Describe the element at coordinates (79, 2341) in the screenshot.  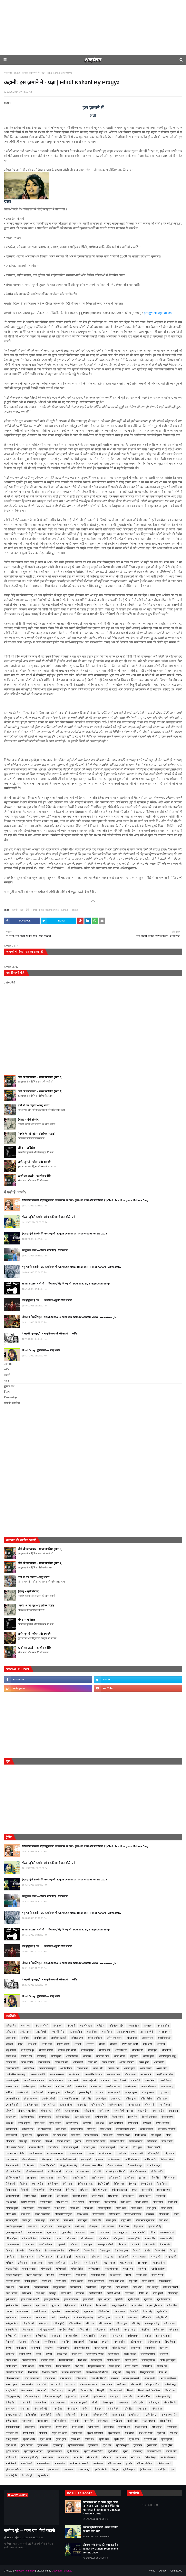
I see `रेखा अवस्थी` at that location.